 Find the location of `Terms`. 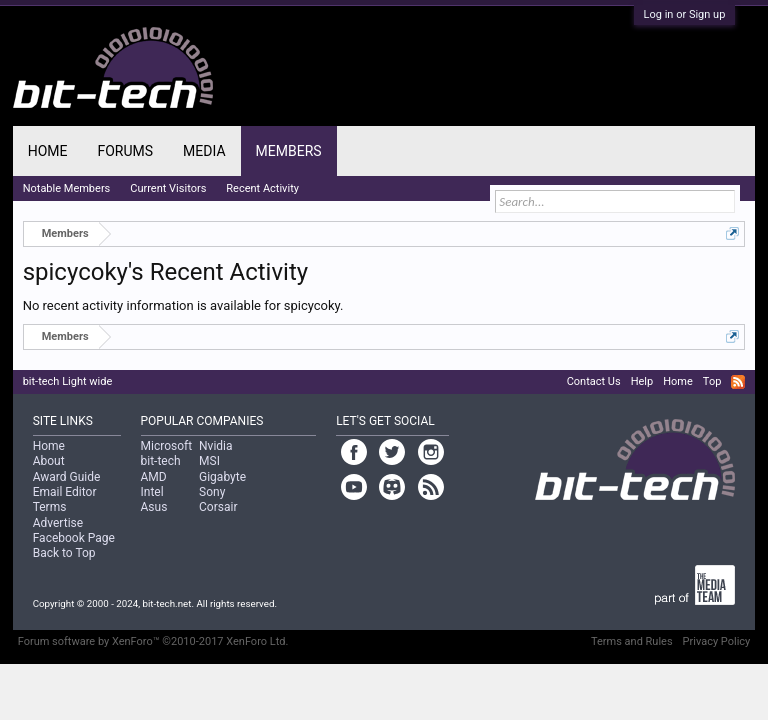

Terms is located at coordinates (50, 507).